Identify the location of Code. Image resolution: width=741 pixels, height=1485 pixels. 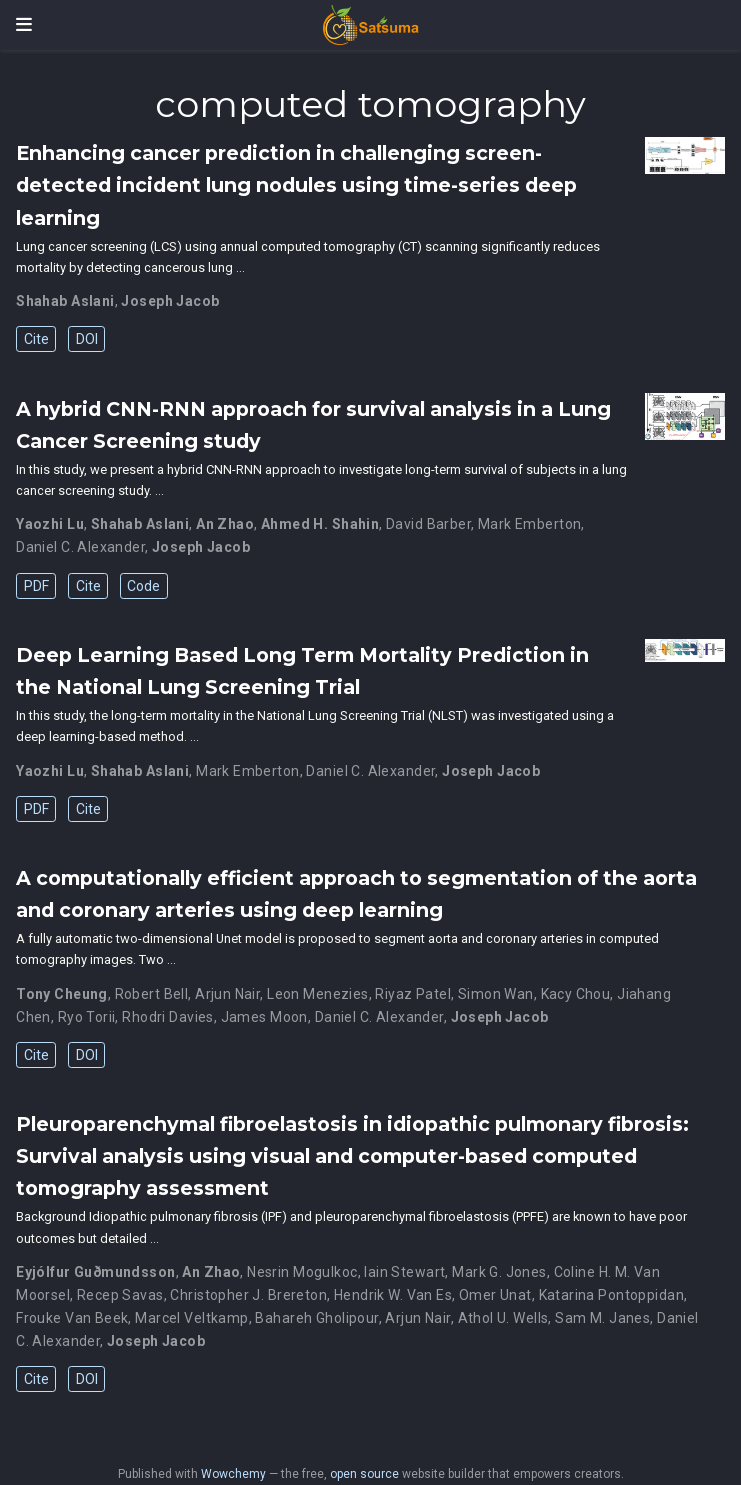
(143, 586).